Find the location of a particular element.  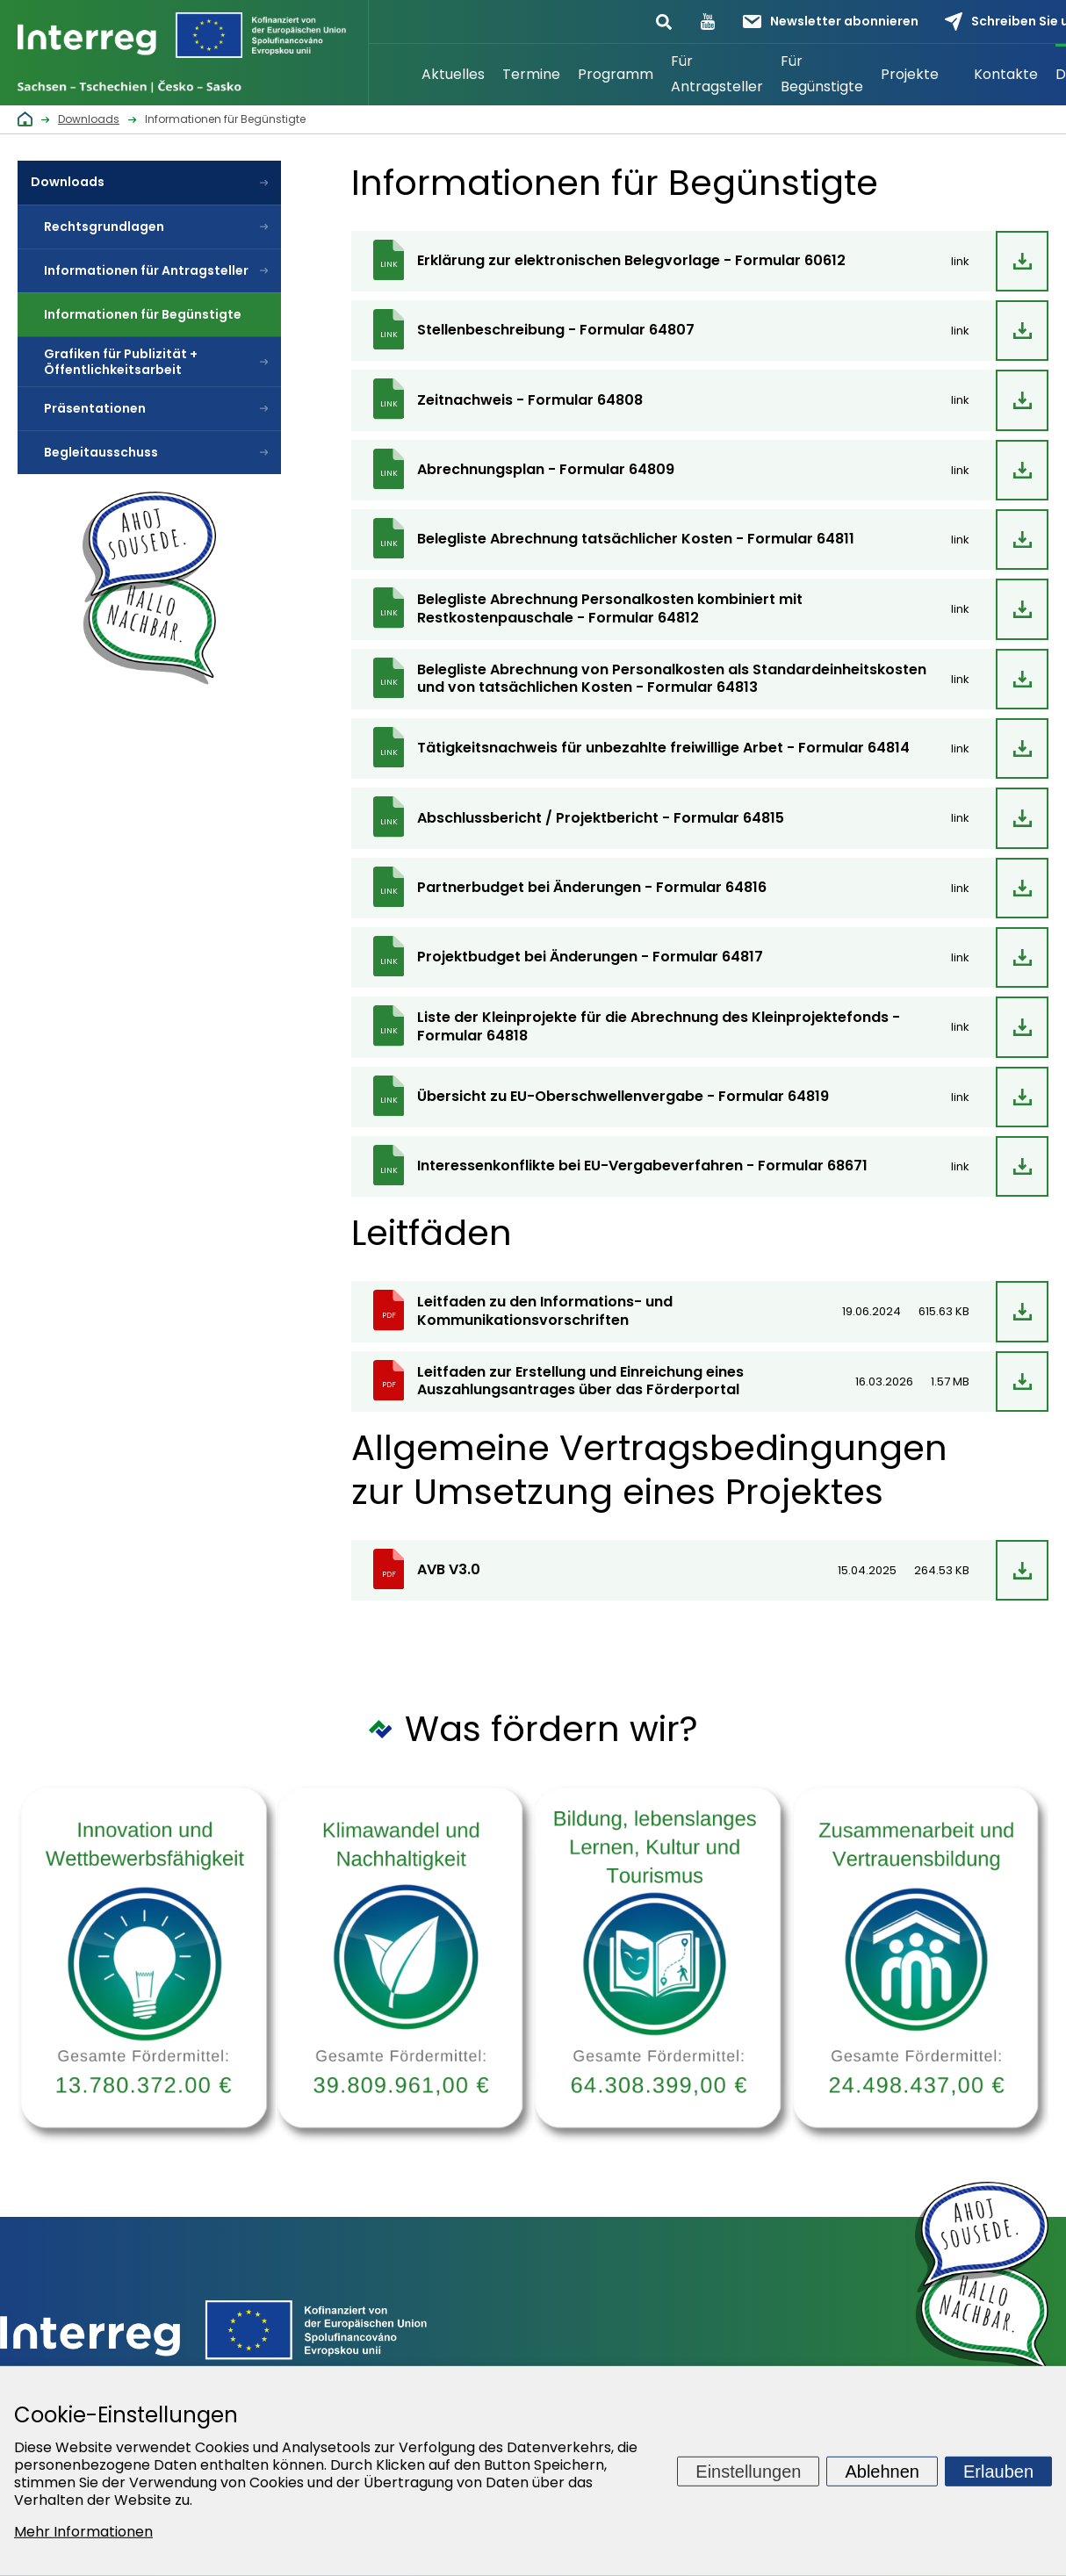

Informationen für Antragsteller is located at coordinates (146, 270).